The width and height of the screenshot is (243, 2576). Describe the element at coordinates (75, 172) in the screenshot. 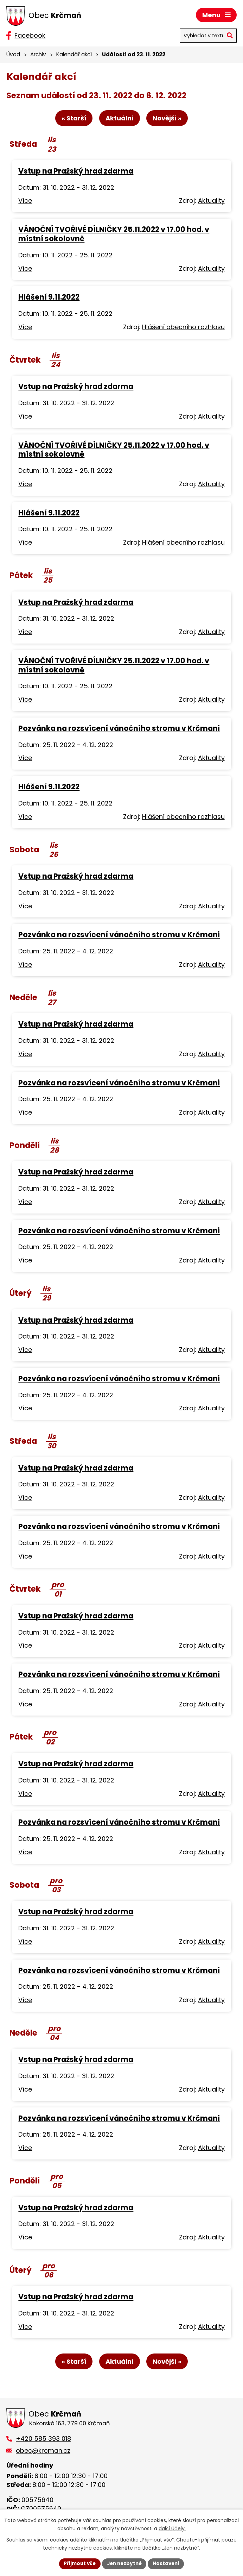

I see `Vstup na Pražský hrad zdarma` at that location.